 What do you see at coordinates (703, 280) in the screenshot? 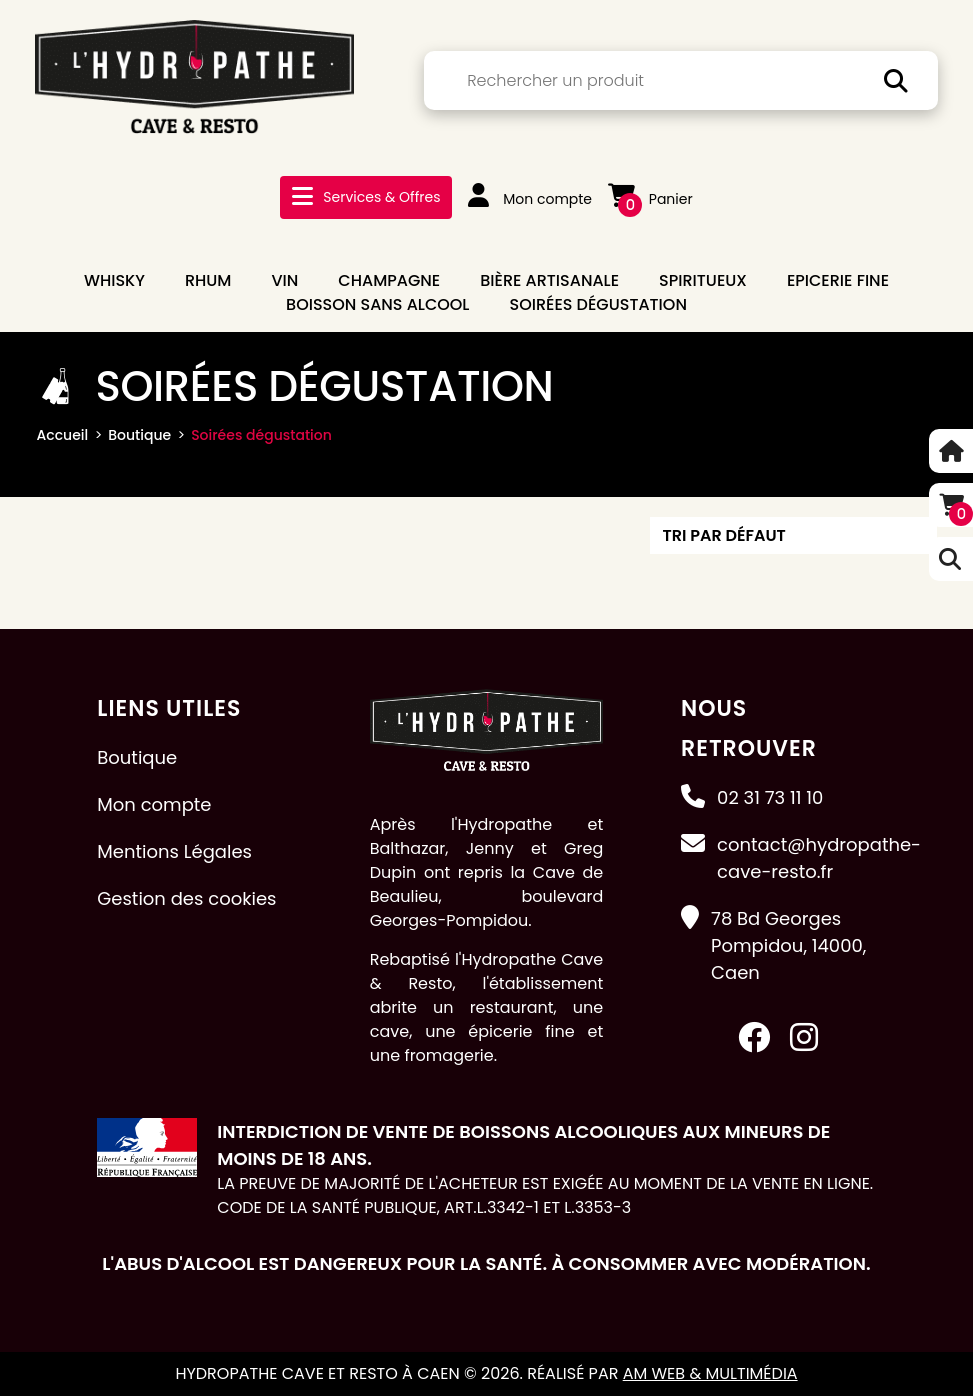
I see `SPIRITUEUX` at bounding box center [703, 280].